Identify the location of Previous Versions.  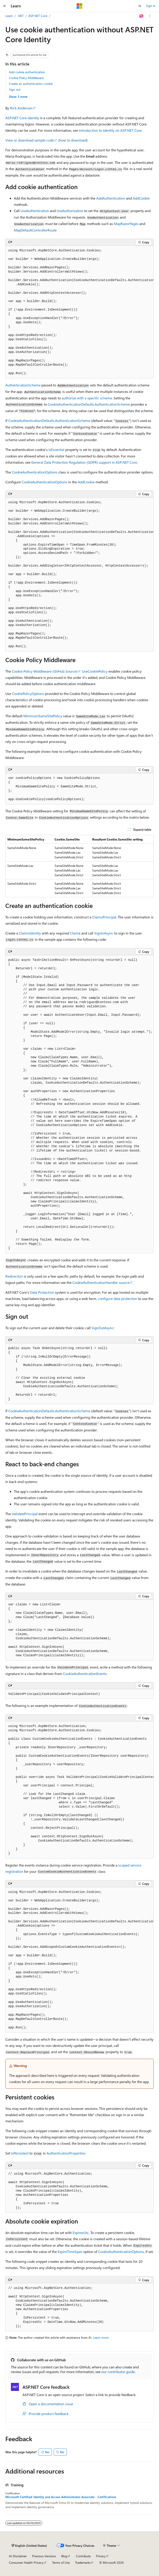
(44, 2556).